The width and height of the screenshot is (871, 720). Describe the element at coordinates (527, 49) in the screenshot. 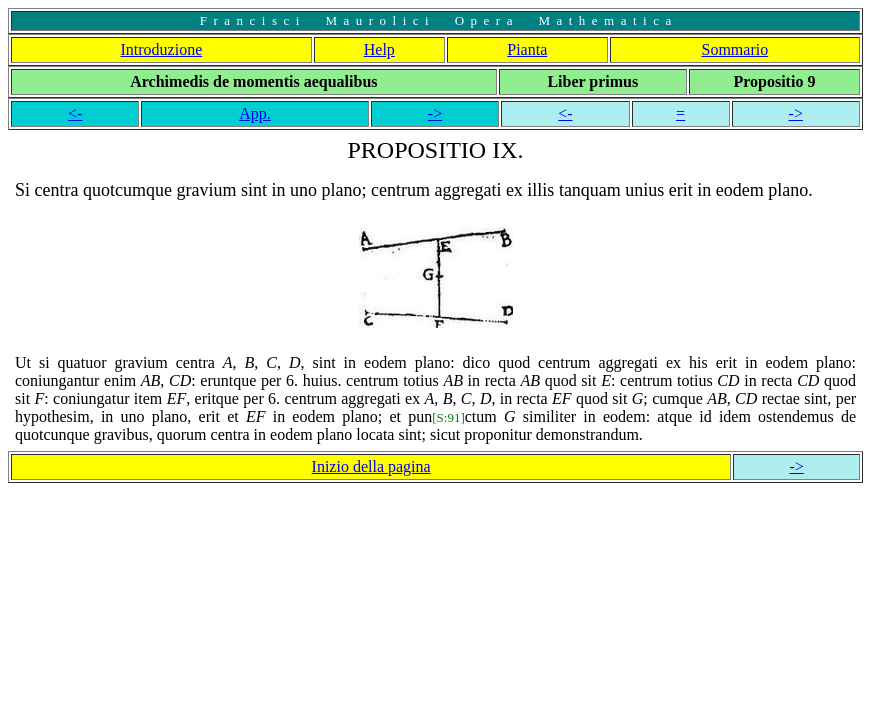

I see `Pianta` at that location.